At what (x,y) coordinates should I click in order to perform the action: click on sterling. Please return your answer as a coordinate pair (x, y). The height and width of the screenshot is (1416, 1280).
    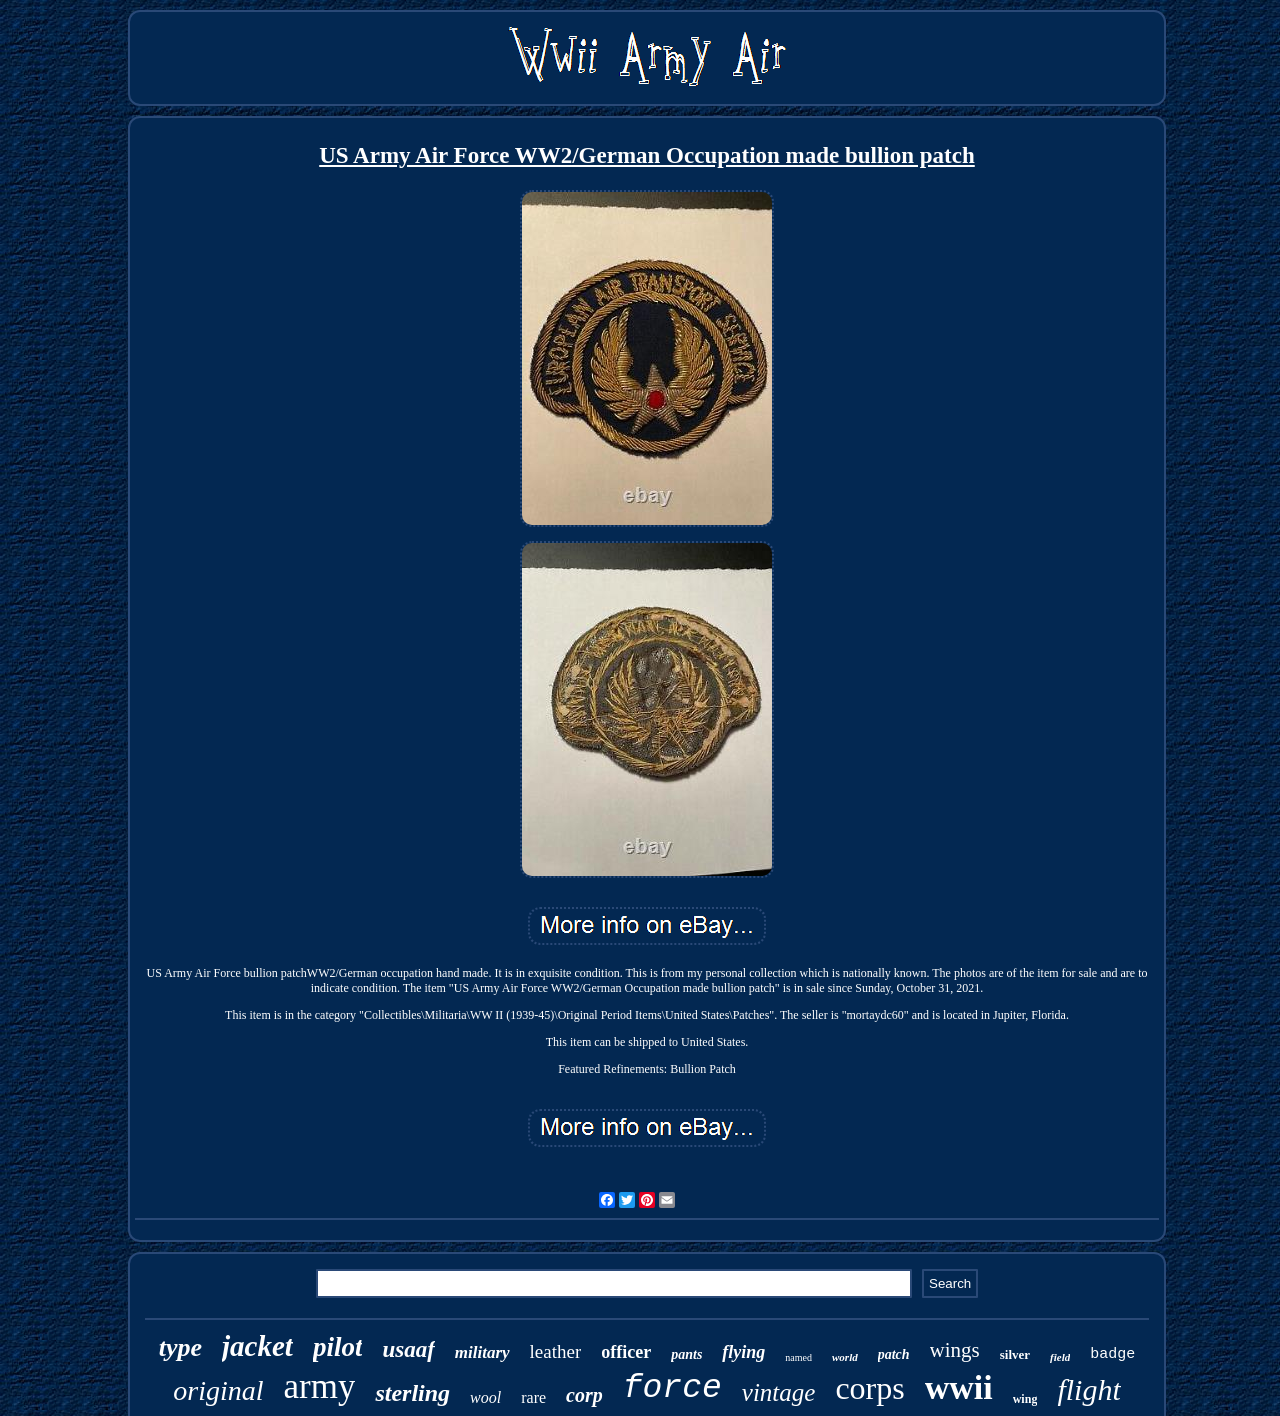
    Looking at the image, I should click on (412, 1393).